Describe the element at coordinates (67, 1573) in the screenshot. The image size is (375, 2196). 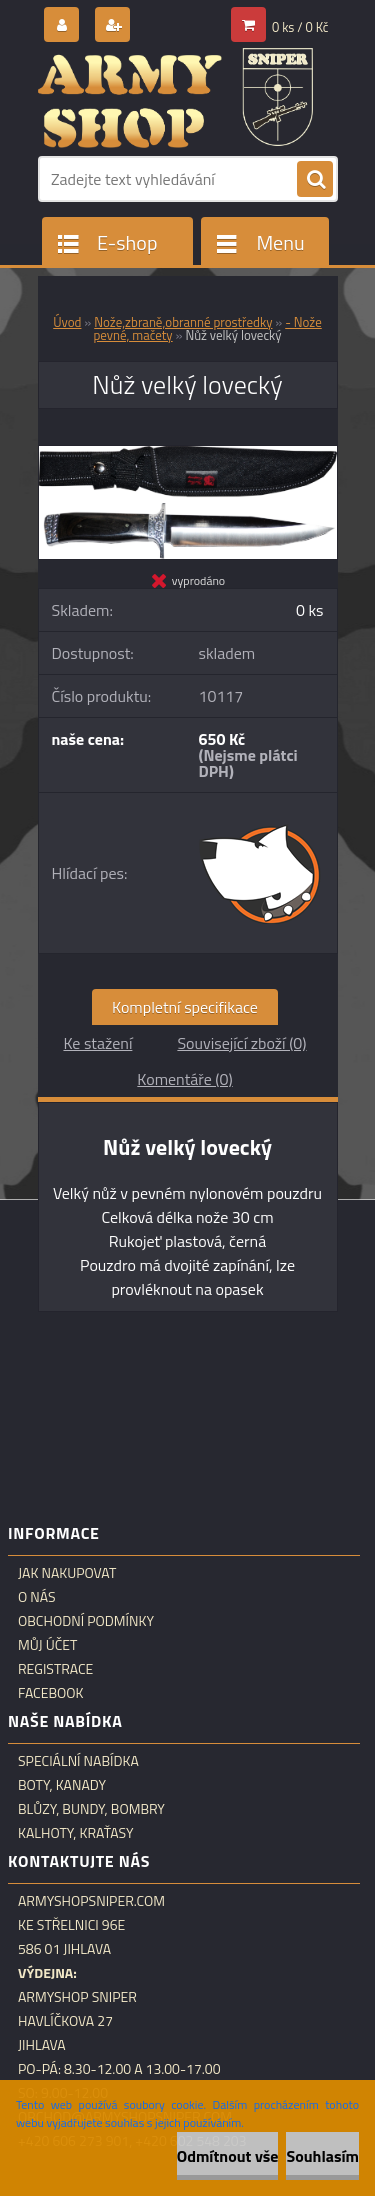
I see `Jak nakupovat` at that location.